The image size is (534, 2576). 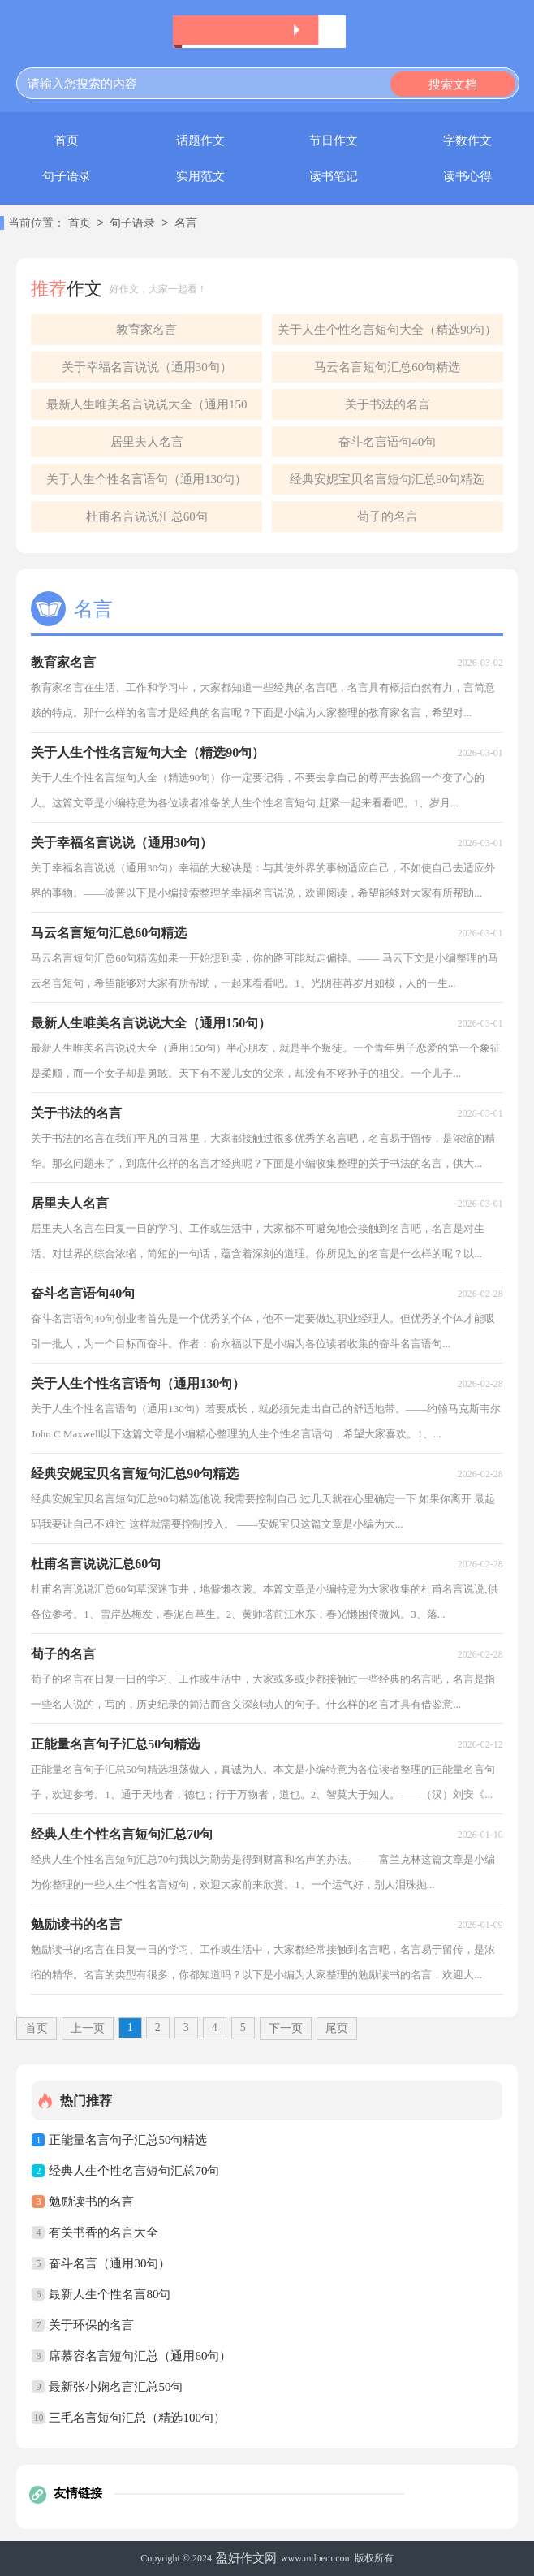 What do you see at coordinates (91, 2325) in the screenshot?
I see `关于环保的名言` at bounding box center [91, 2325].